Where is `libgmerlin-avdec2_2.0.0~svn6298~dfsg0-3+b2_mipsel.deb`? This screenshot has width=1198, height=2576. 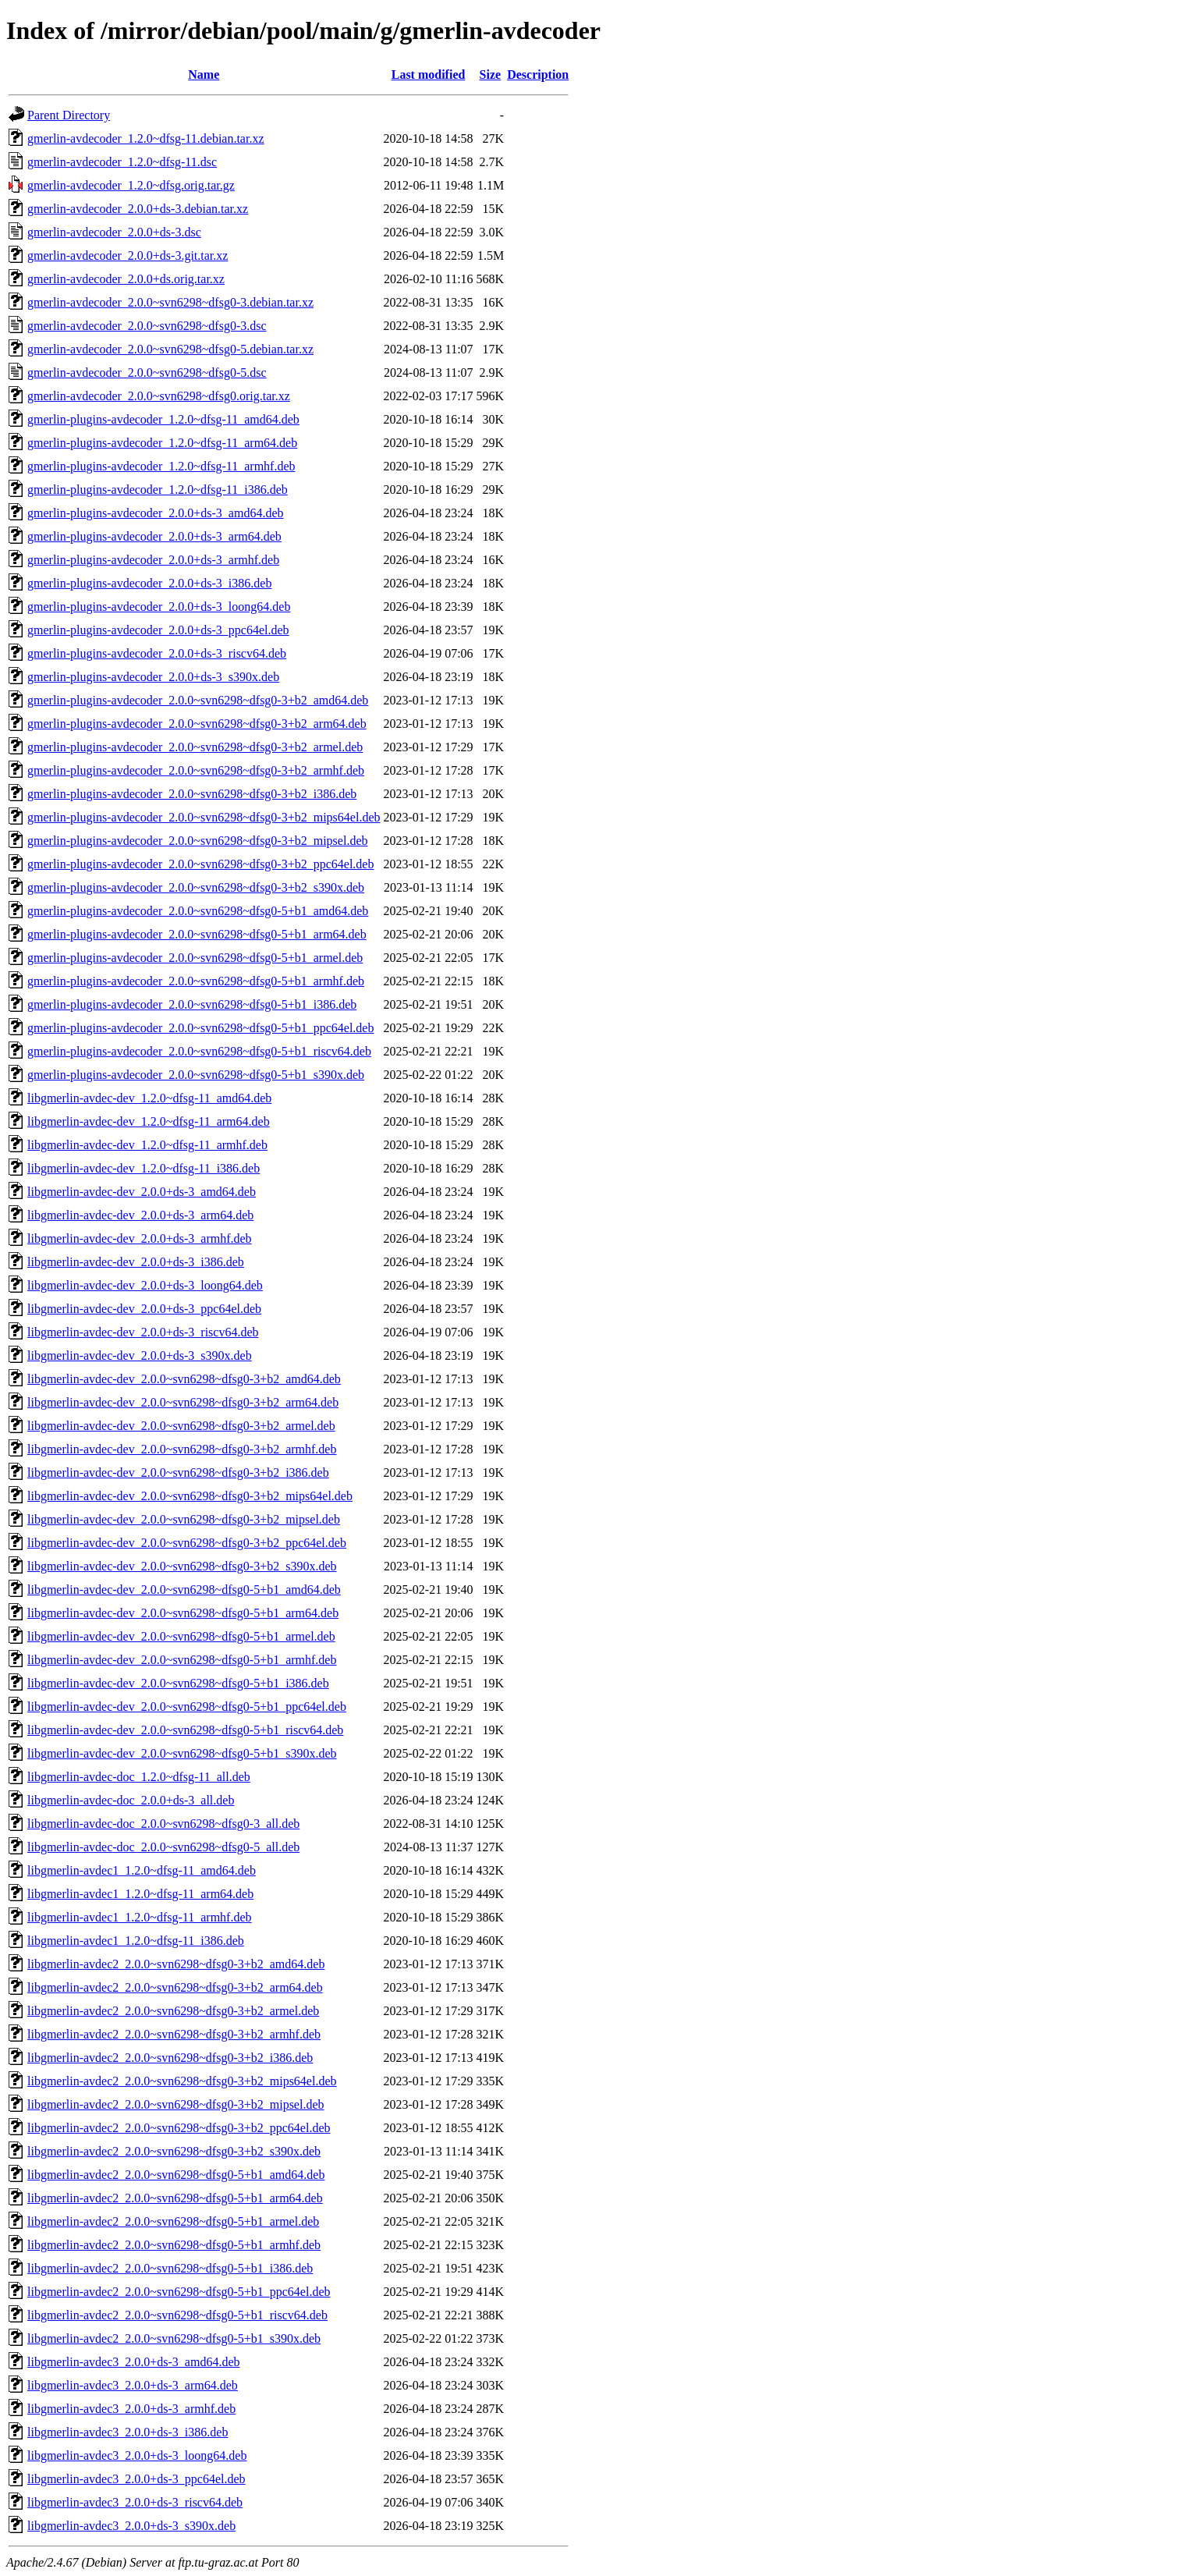 libgmerlin-avdec2_2.0.0~svn6298~dfsg0-3+b2_mipsel.deb is located at coordinates (175, 2104).